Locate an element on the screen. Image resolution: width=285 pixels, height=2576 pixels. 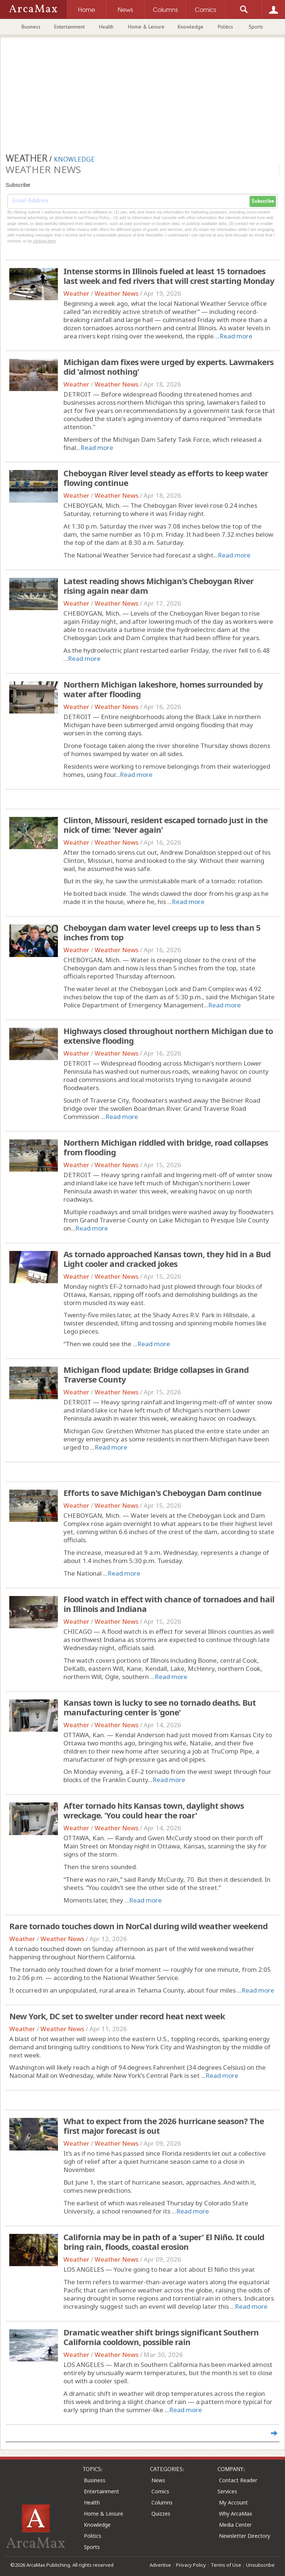
New York, DC set to swelter under record heat next week is located at coordinates (117, 2016).